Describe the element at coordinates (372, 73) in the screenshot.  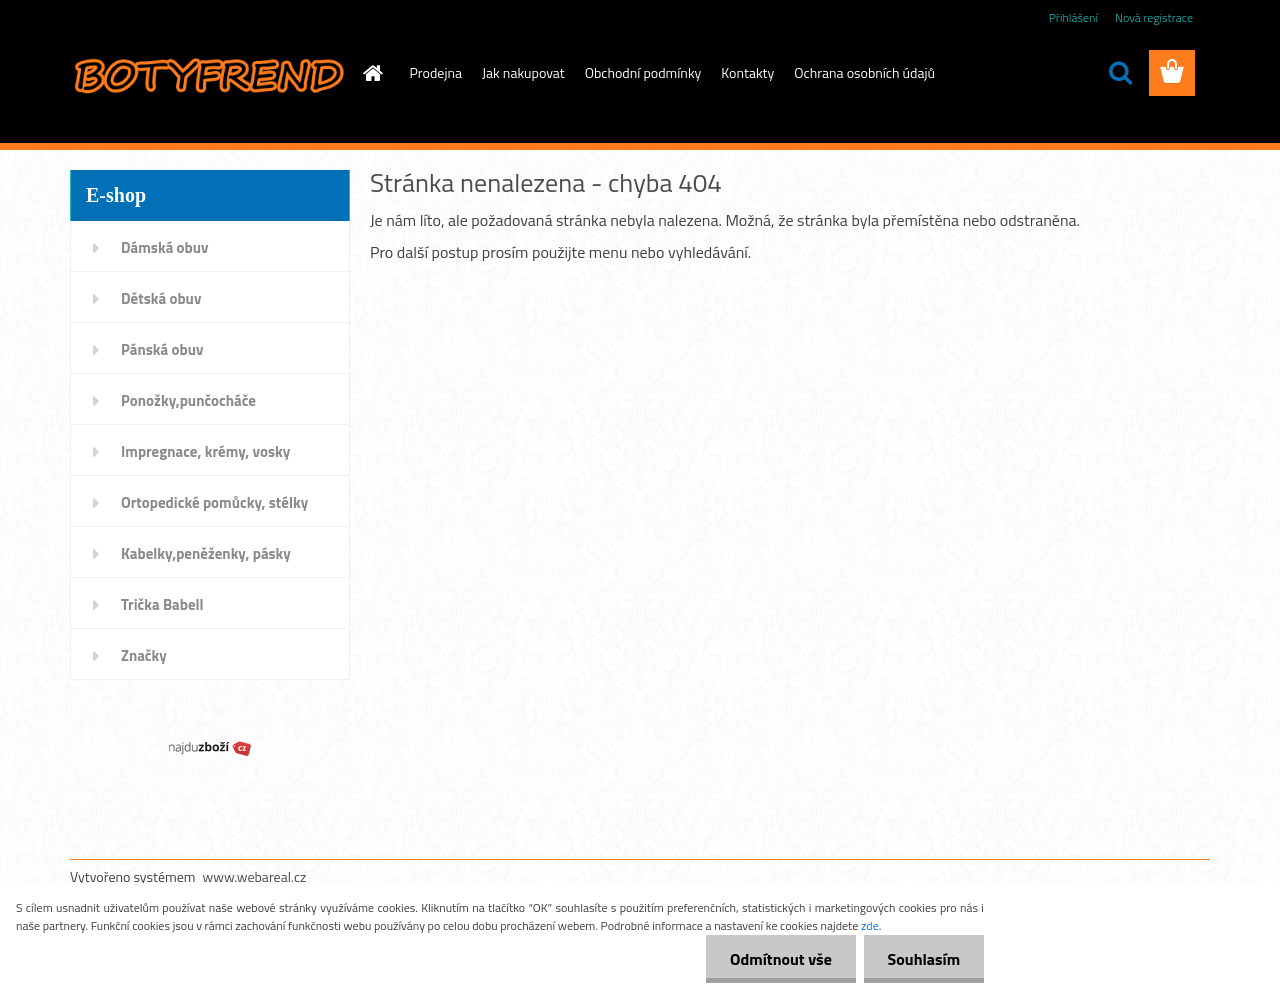
I see `[Homepage]` at that location.